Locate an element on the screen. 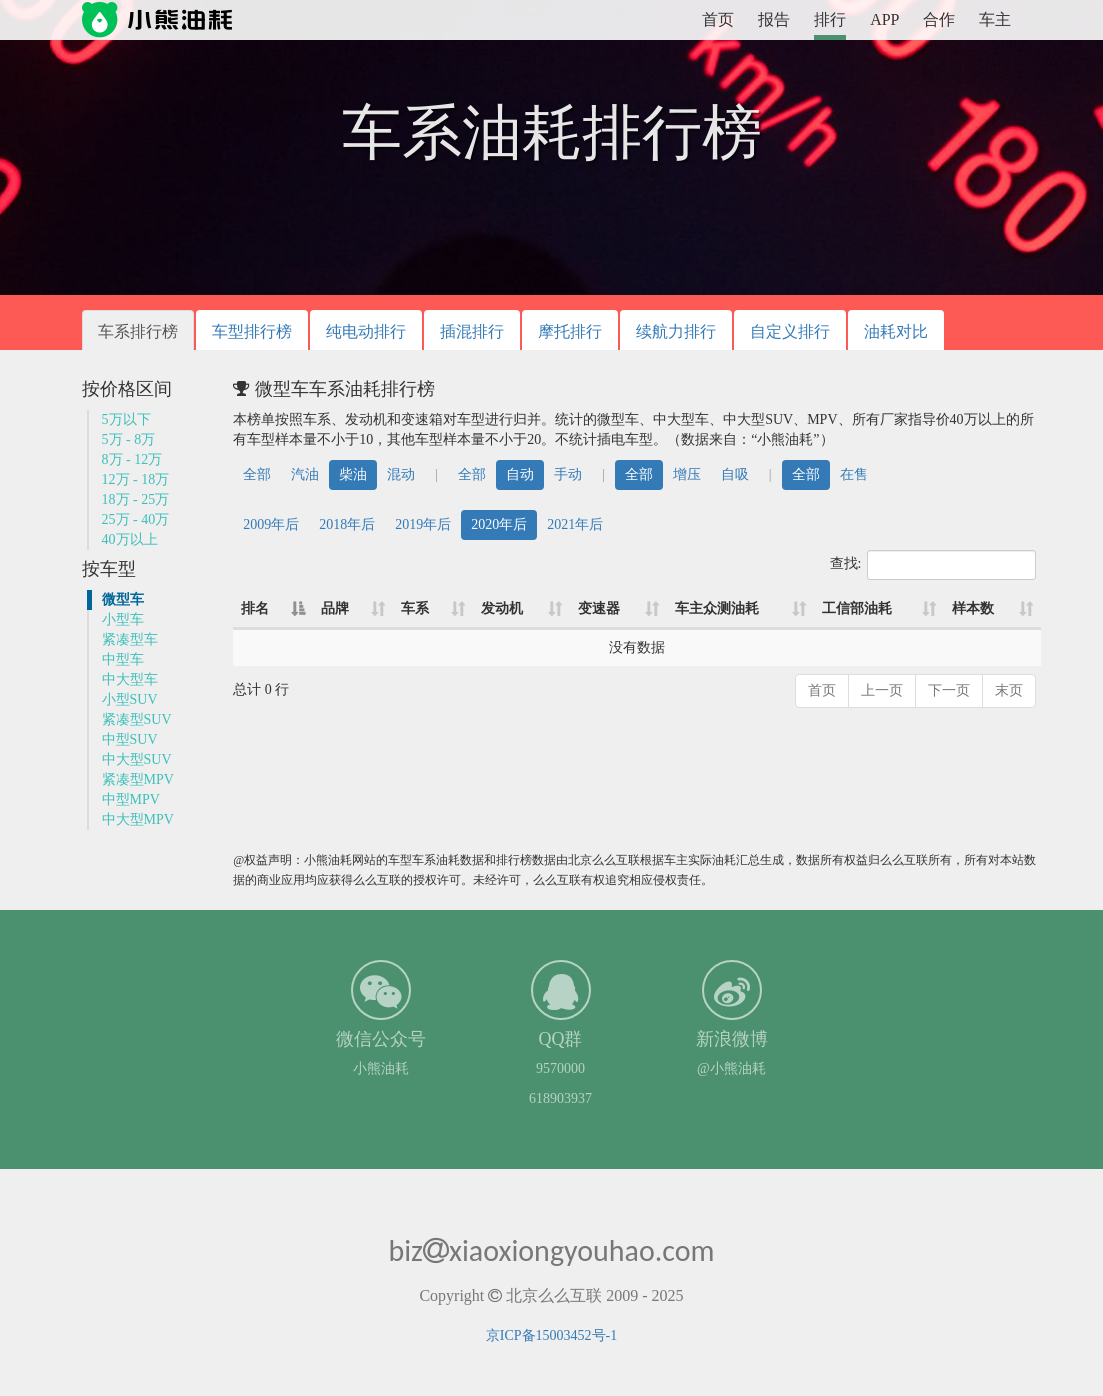 The width and height of the screenshot is (1103, 1396). 在售 is located at coordinates (854, 474).